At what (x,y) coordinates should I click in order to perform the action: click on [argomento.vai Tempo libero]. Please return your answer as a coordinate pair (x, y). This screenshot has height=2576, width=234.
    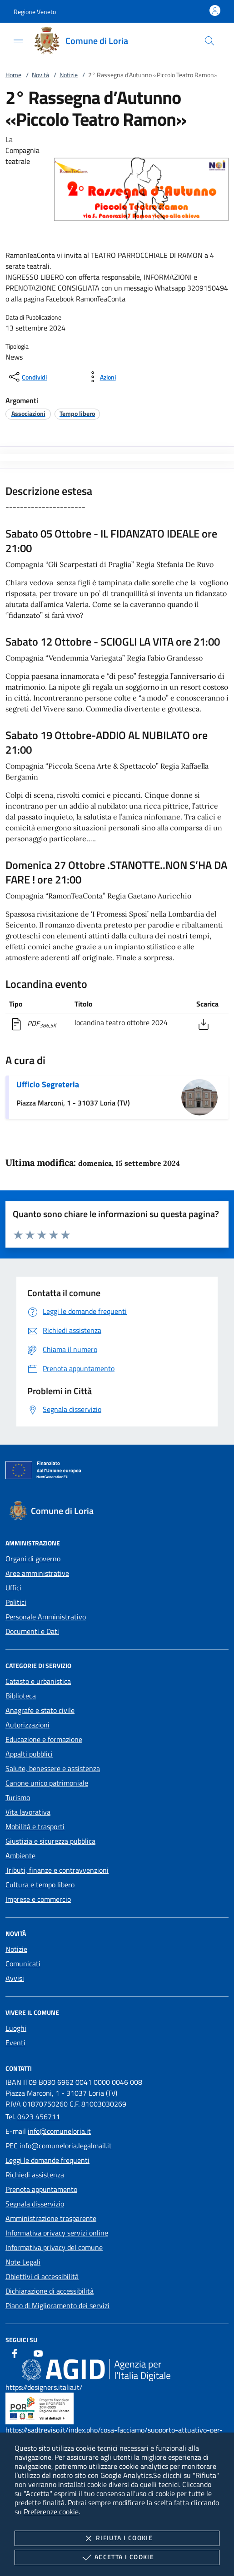
    Looking at the image, I should click on (77, 413).